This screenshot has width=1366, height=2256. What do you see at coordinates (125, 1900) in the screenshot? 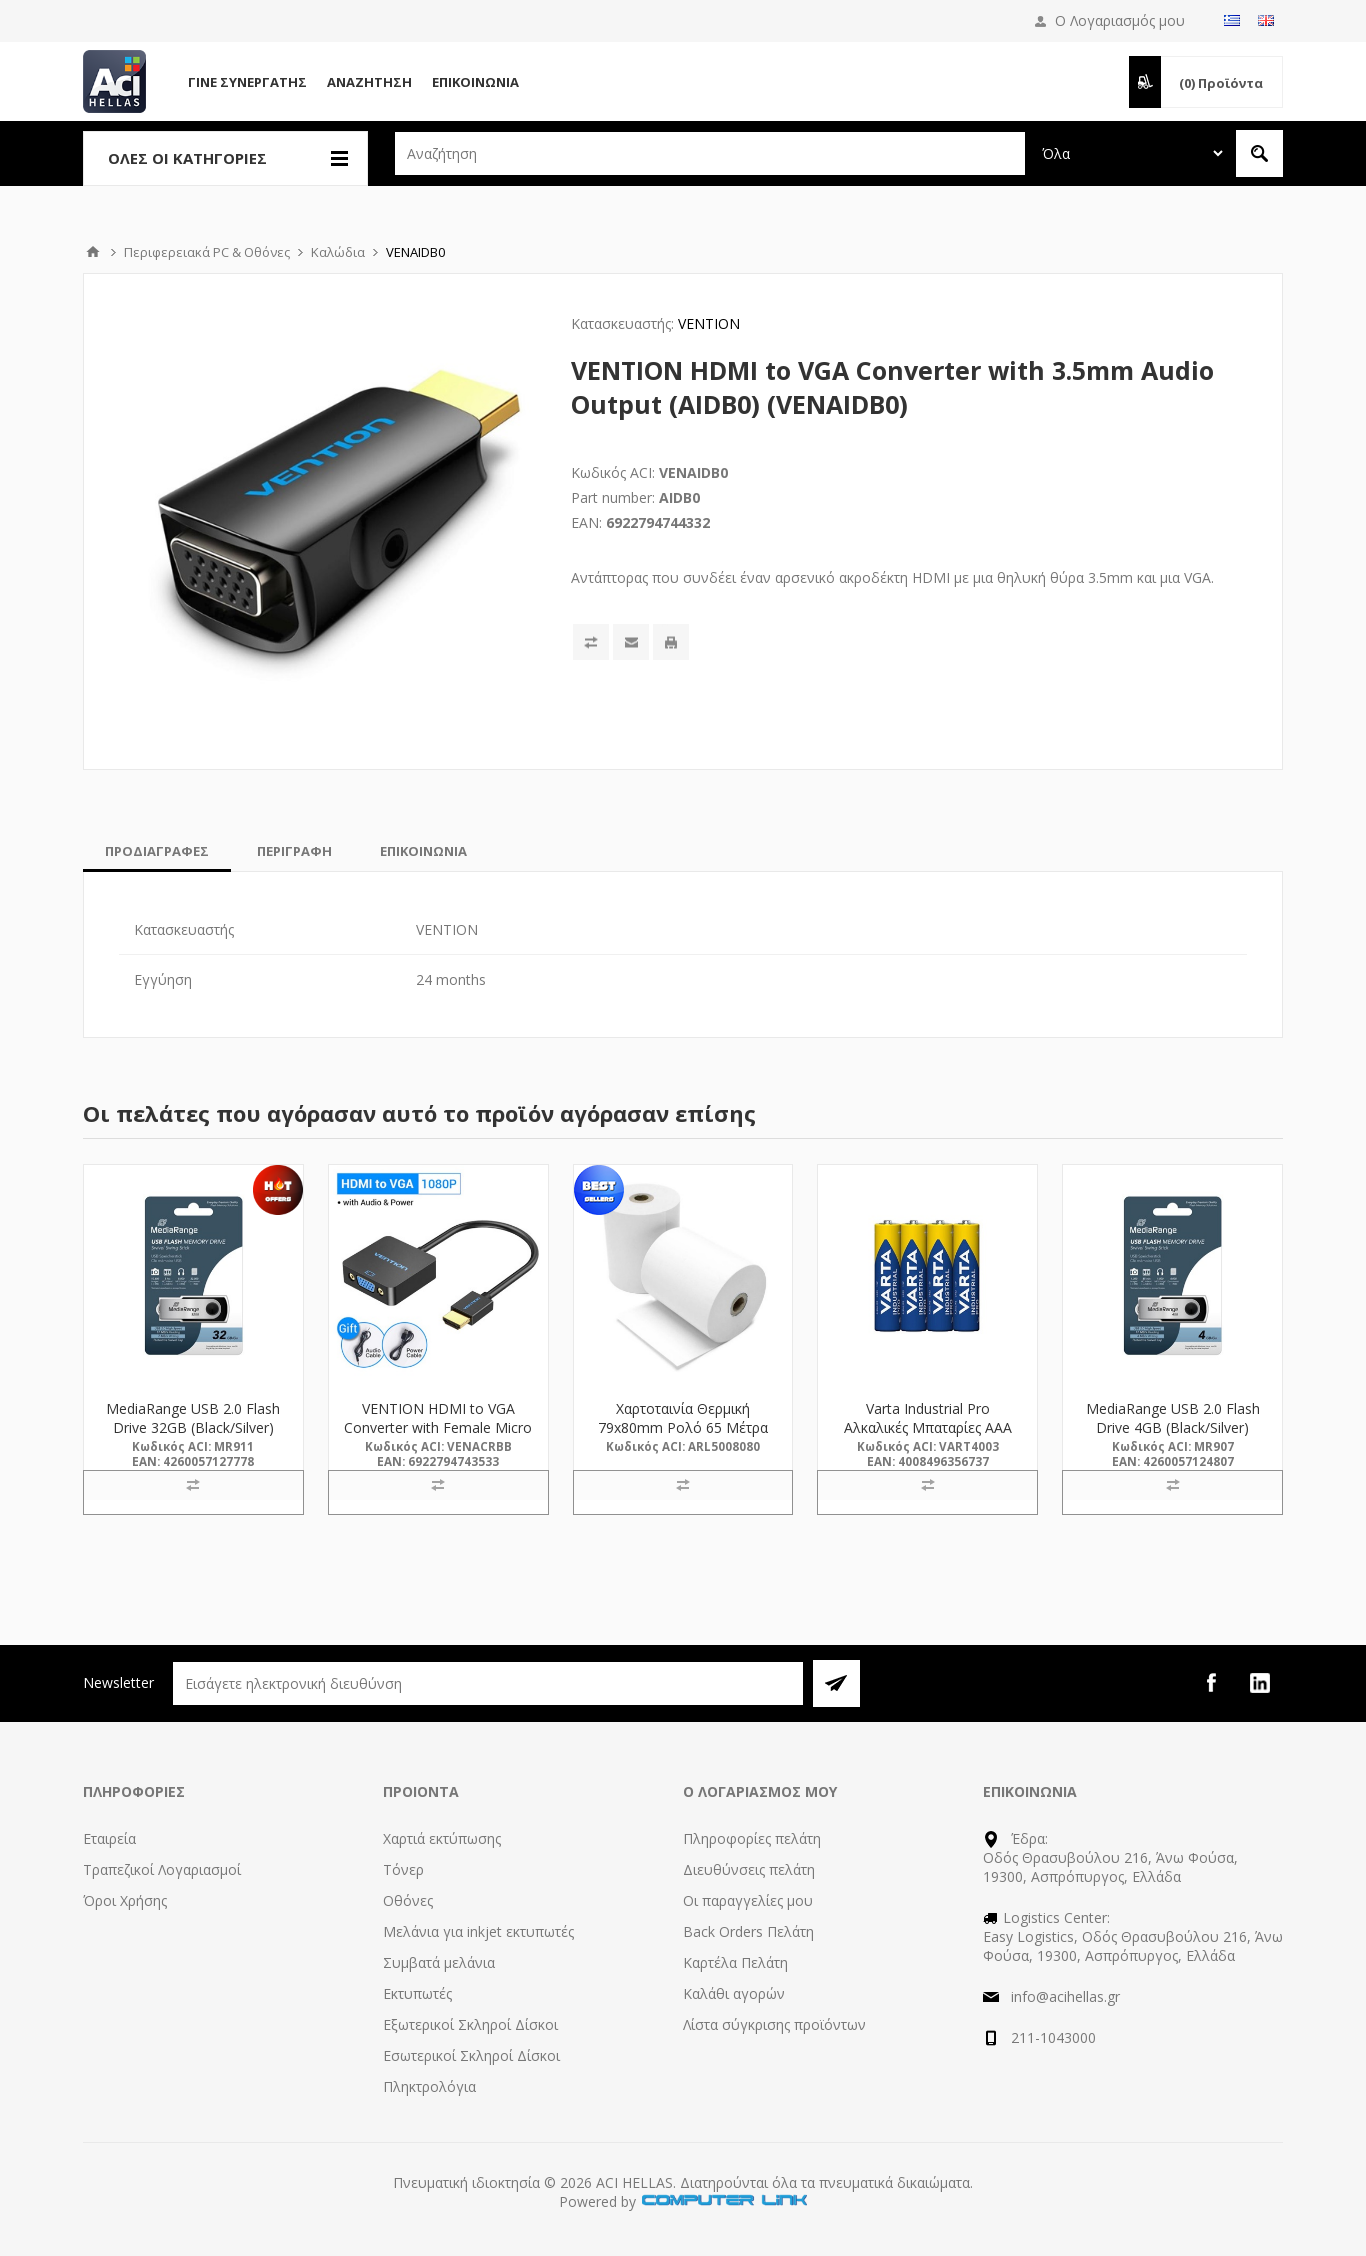
I see `Όροι Χρήσης` at bounding box center [125, 1900].